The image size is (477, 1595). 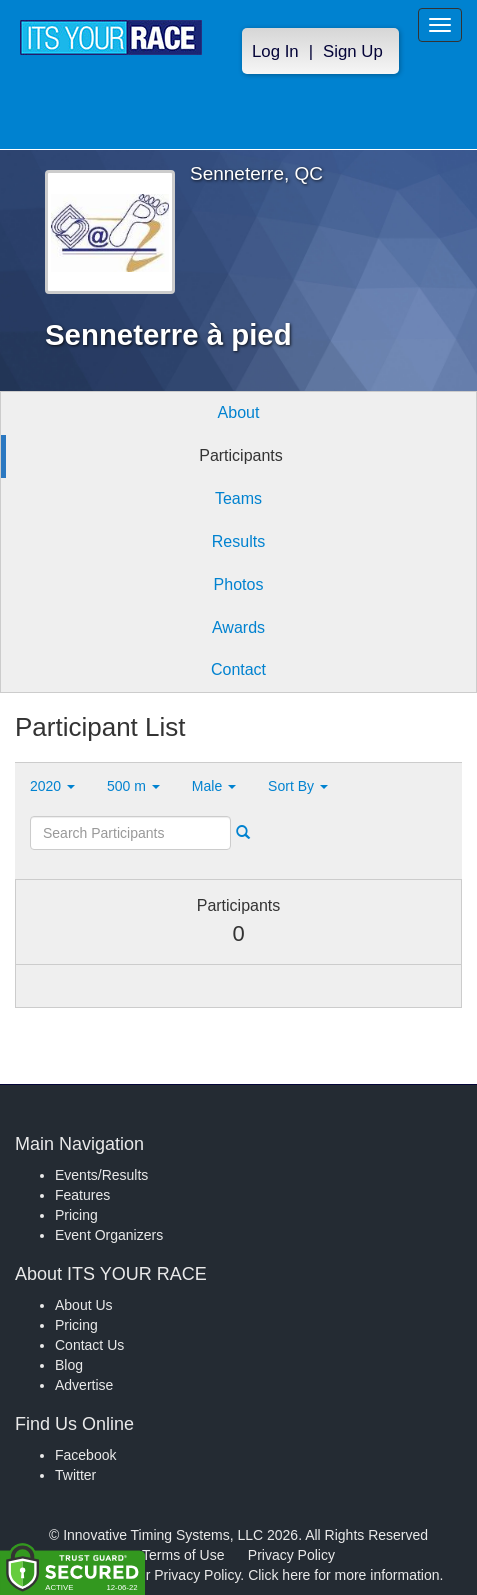 I want to click on 2020 [button], so click(x=52, y=786).